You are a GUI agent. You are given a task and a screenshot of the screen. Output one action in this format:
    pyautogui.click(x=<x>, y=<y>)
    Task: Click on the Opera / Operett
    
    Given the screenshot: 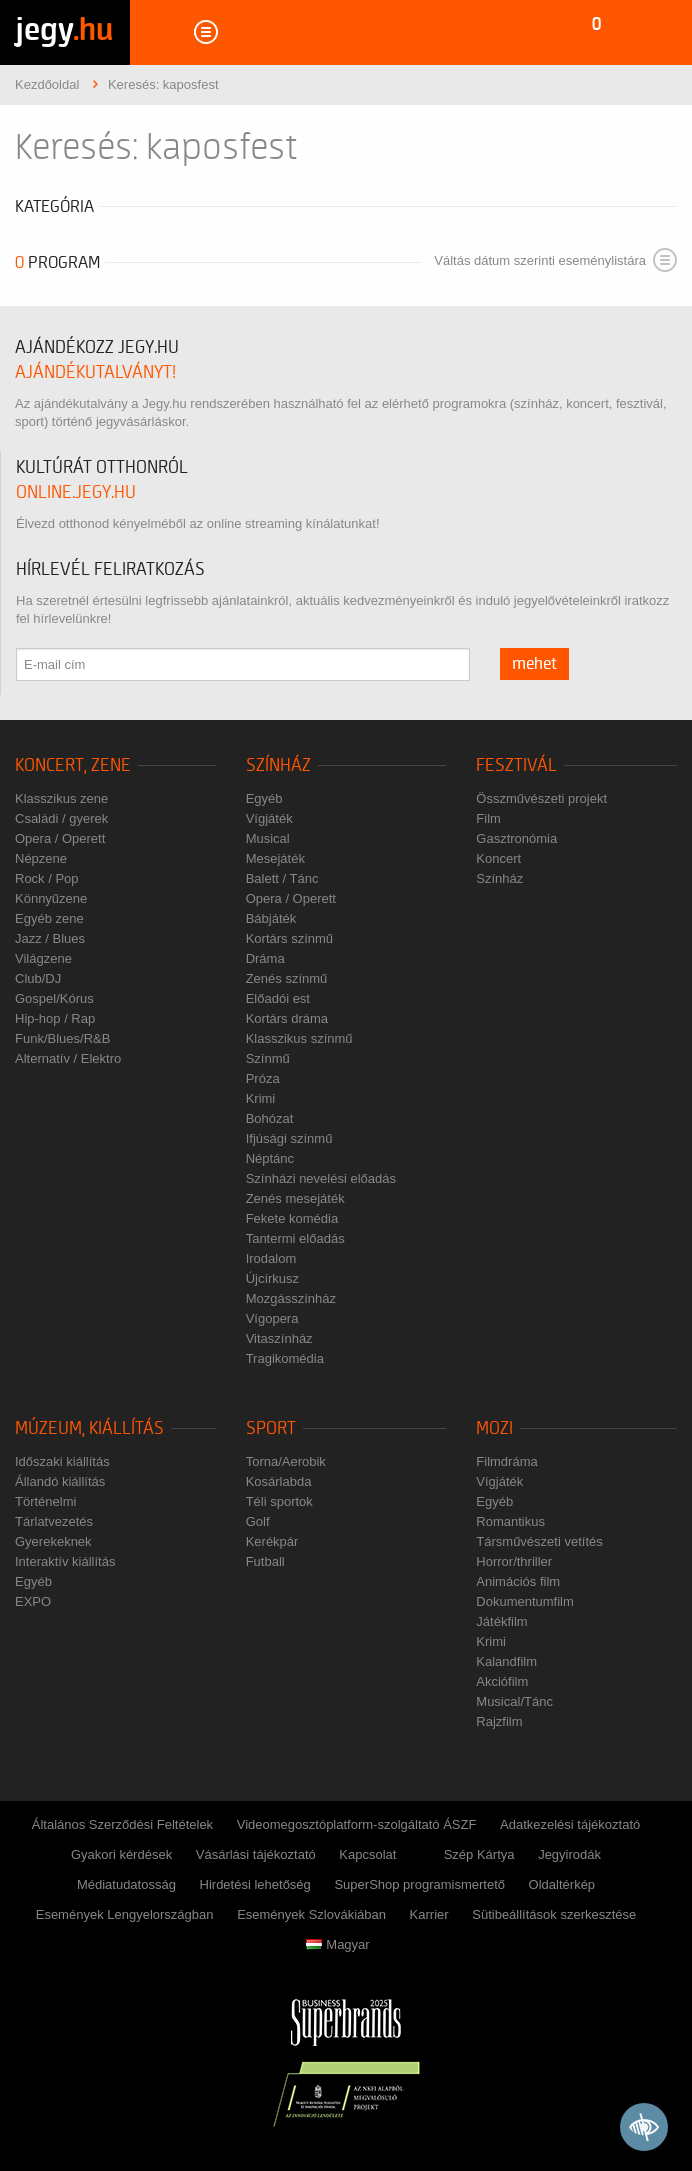 What is the action you would take?
    pyautogui.click(x=60, y=838)
    